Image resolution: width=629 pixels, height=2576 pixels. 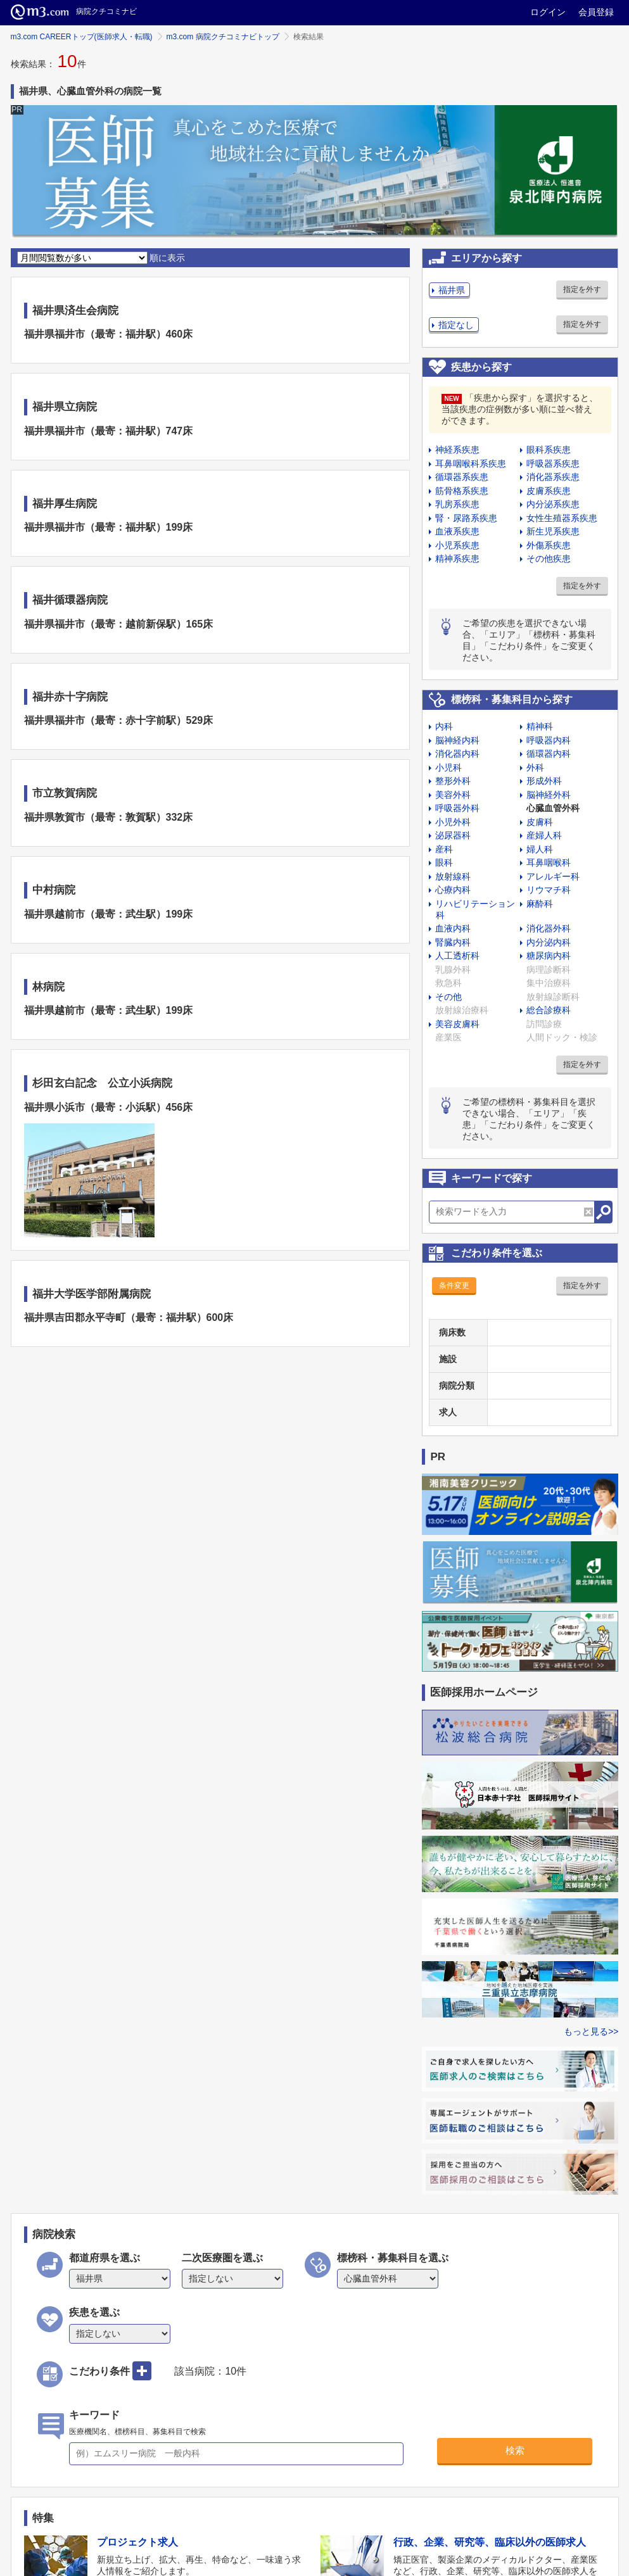 I want to click on 血液内科, so click(x=453, y=928).